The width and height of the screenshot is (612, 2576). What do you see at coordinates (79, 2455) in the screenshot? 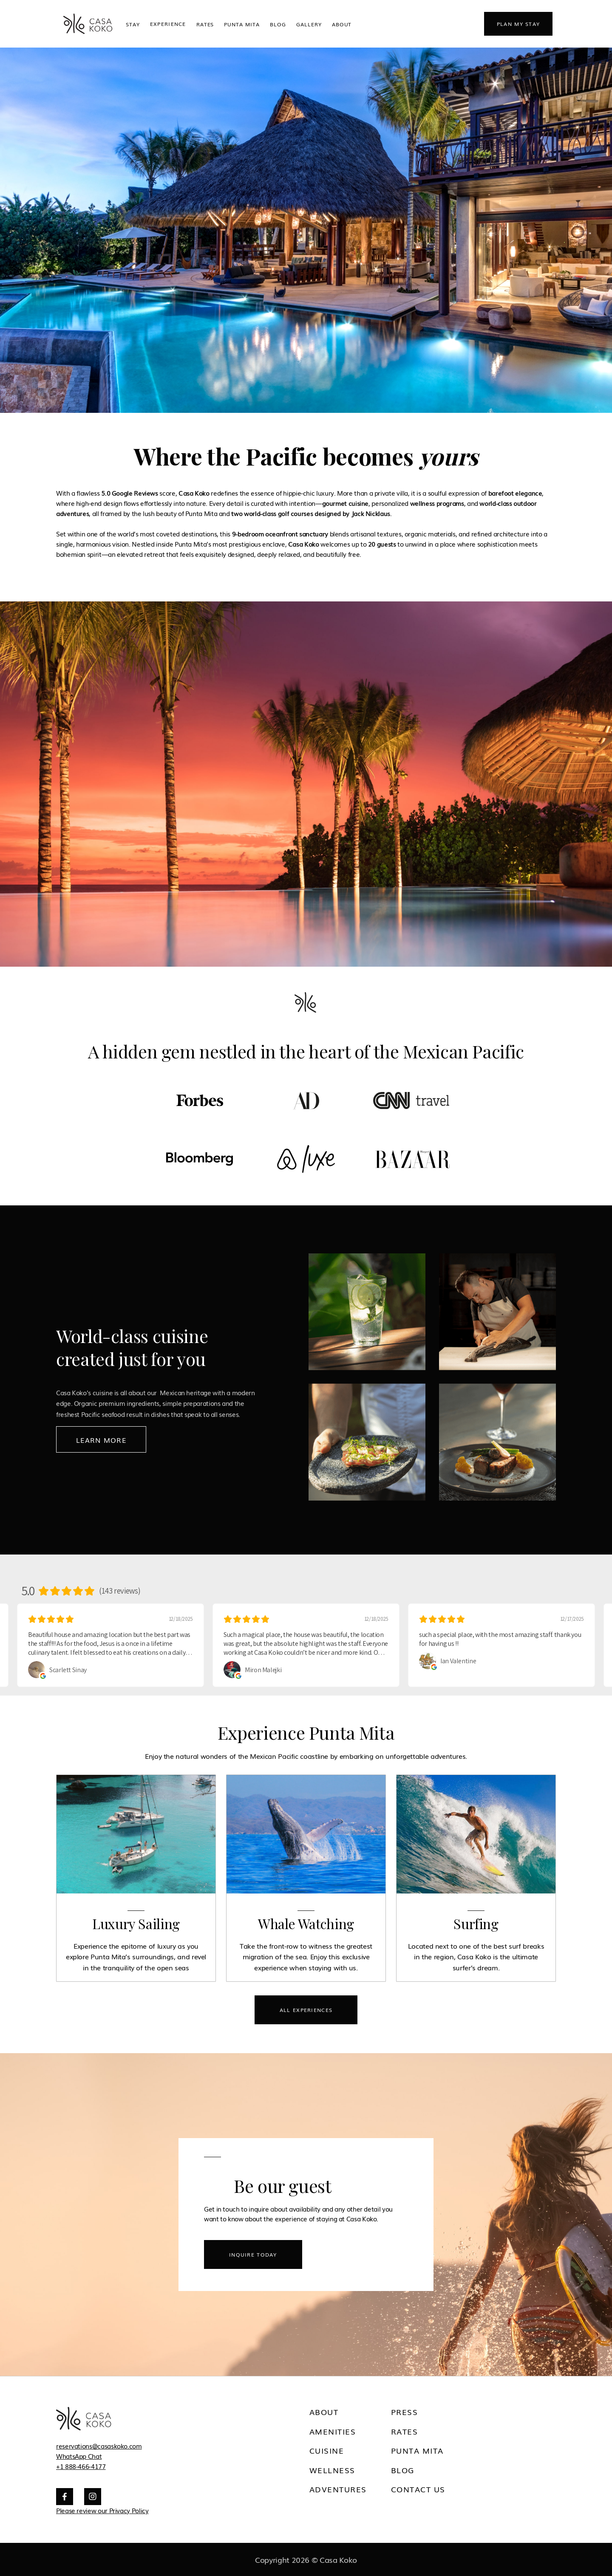
I see `WhatsApp Chat` at bounding box center [79, 2455].